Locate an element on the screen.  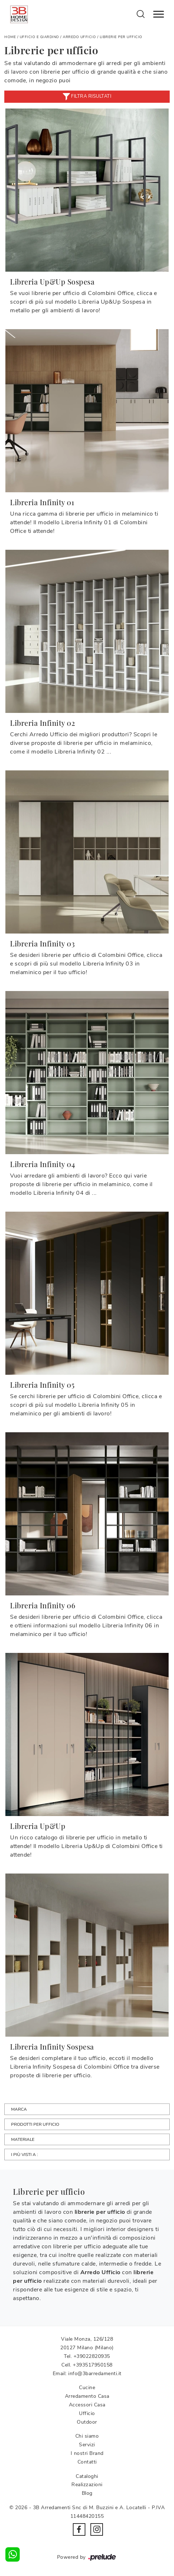
Librerie per ufficio is located at coordinates (121, 37).